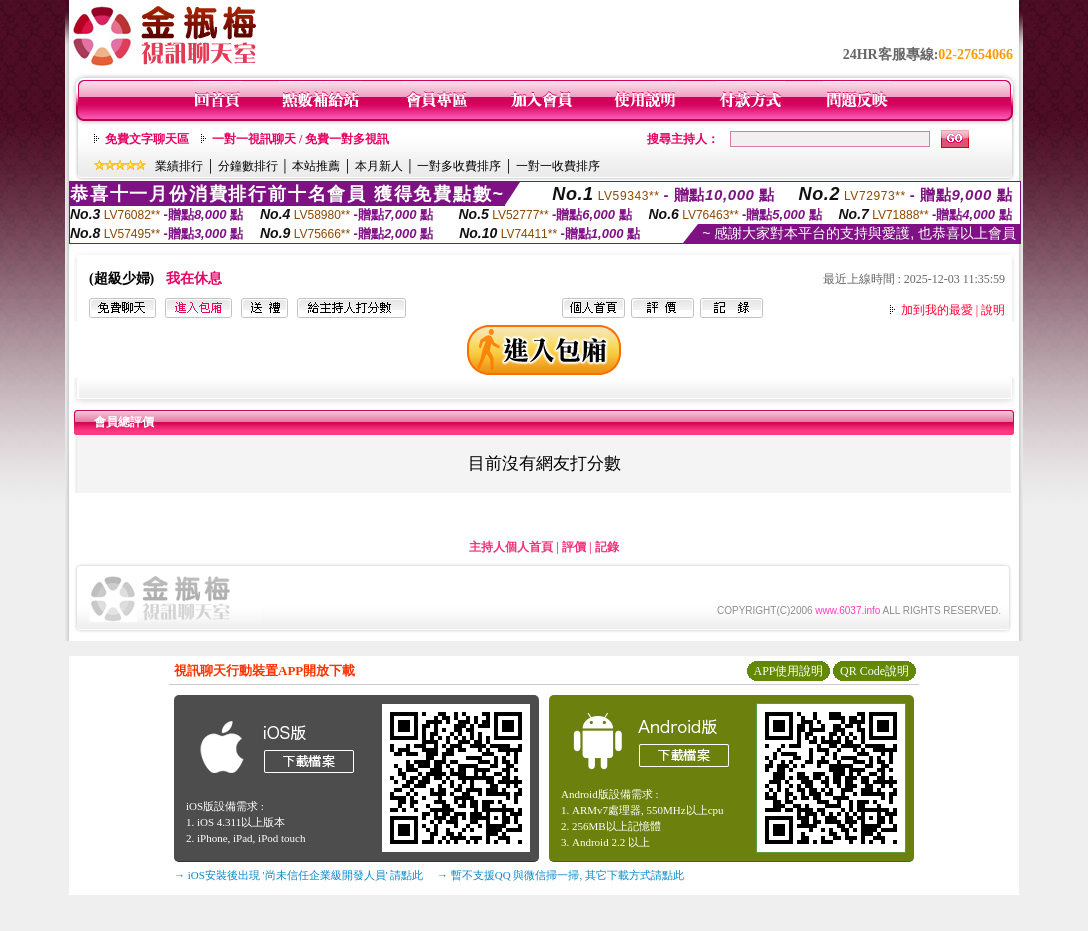  Describe the element at coordinates (147, 139) in the screenshot. I see `免費文字聊天區` at that location.